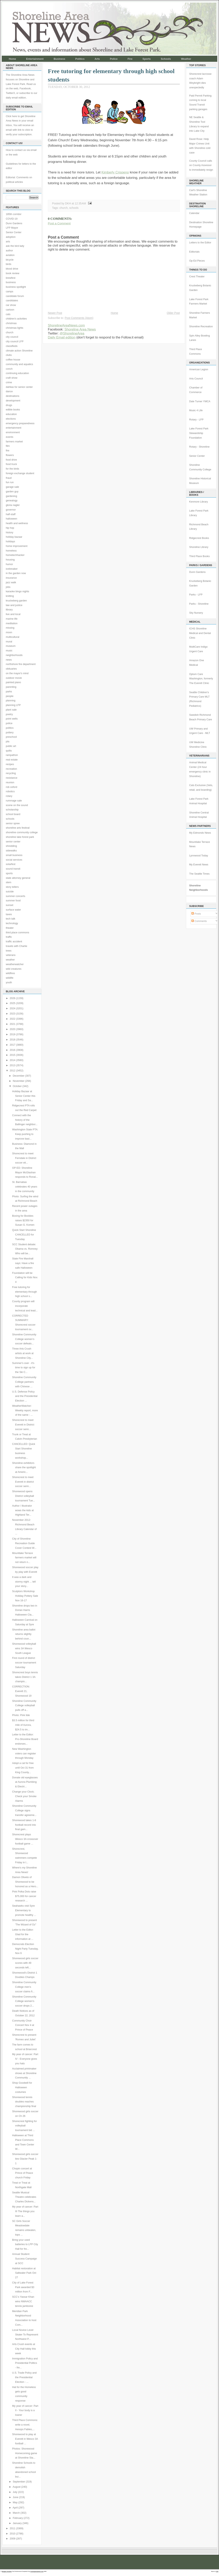 The width and height of the screenshot is (219, 2576). Describe the element at coordinates (23, 1353) in the screenshot. I see `Three Arts Crush artists at work at Shoreline City...` at that location.